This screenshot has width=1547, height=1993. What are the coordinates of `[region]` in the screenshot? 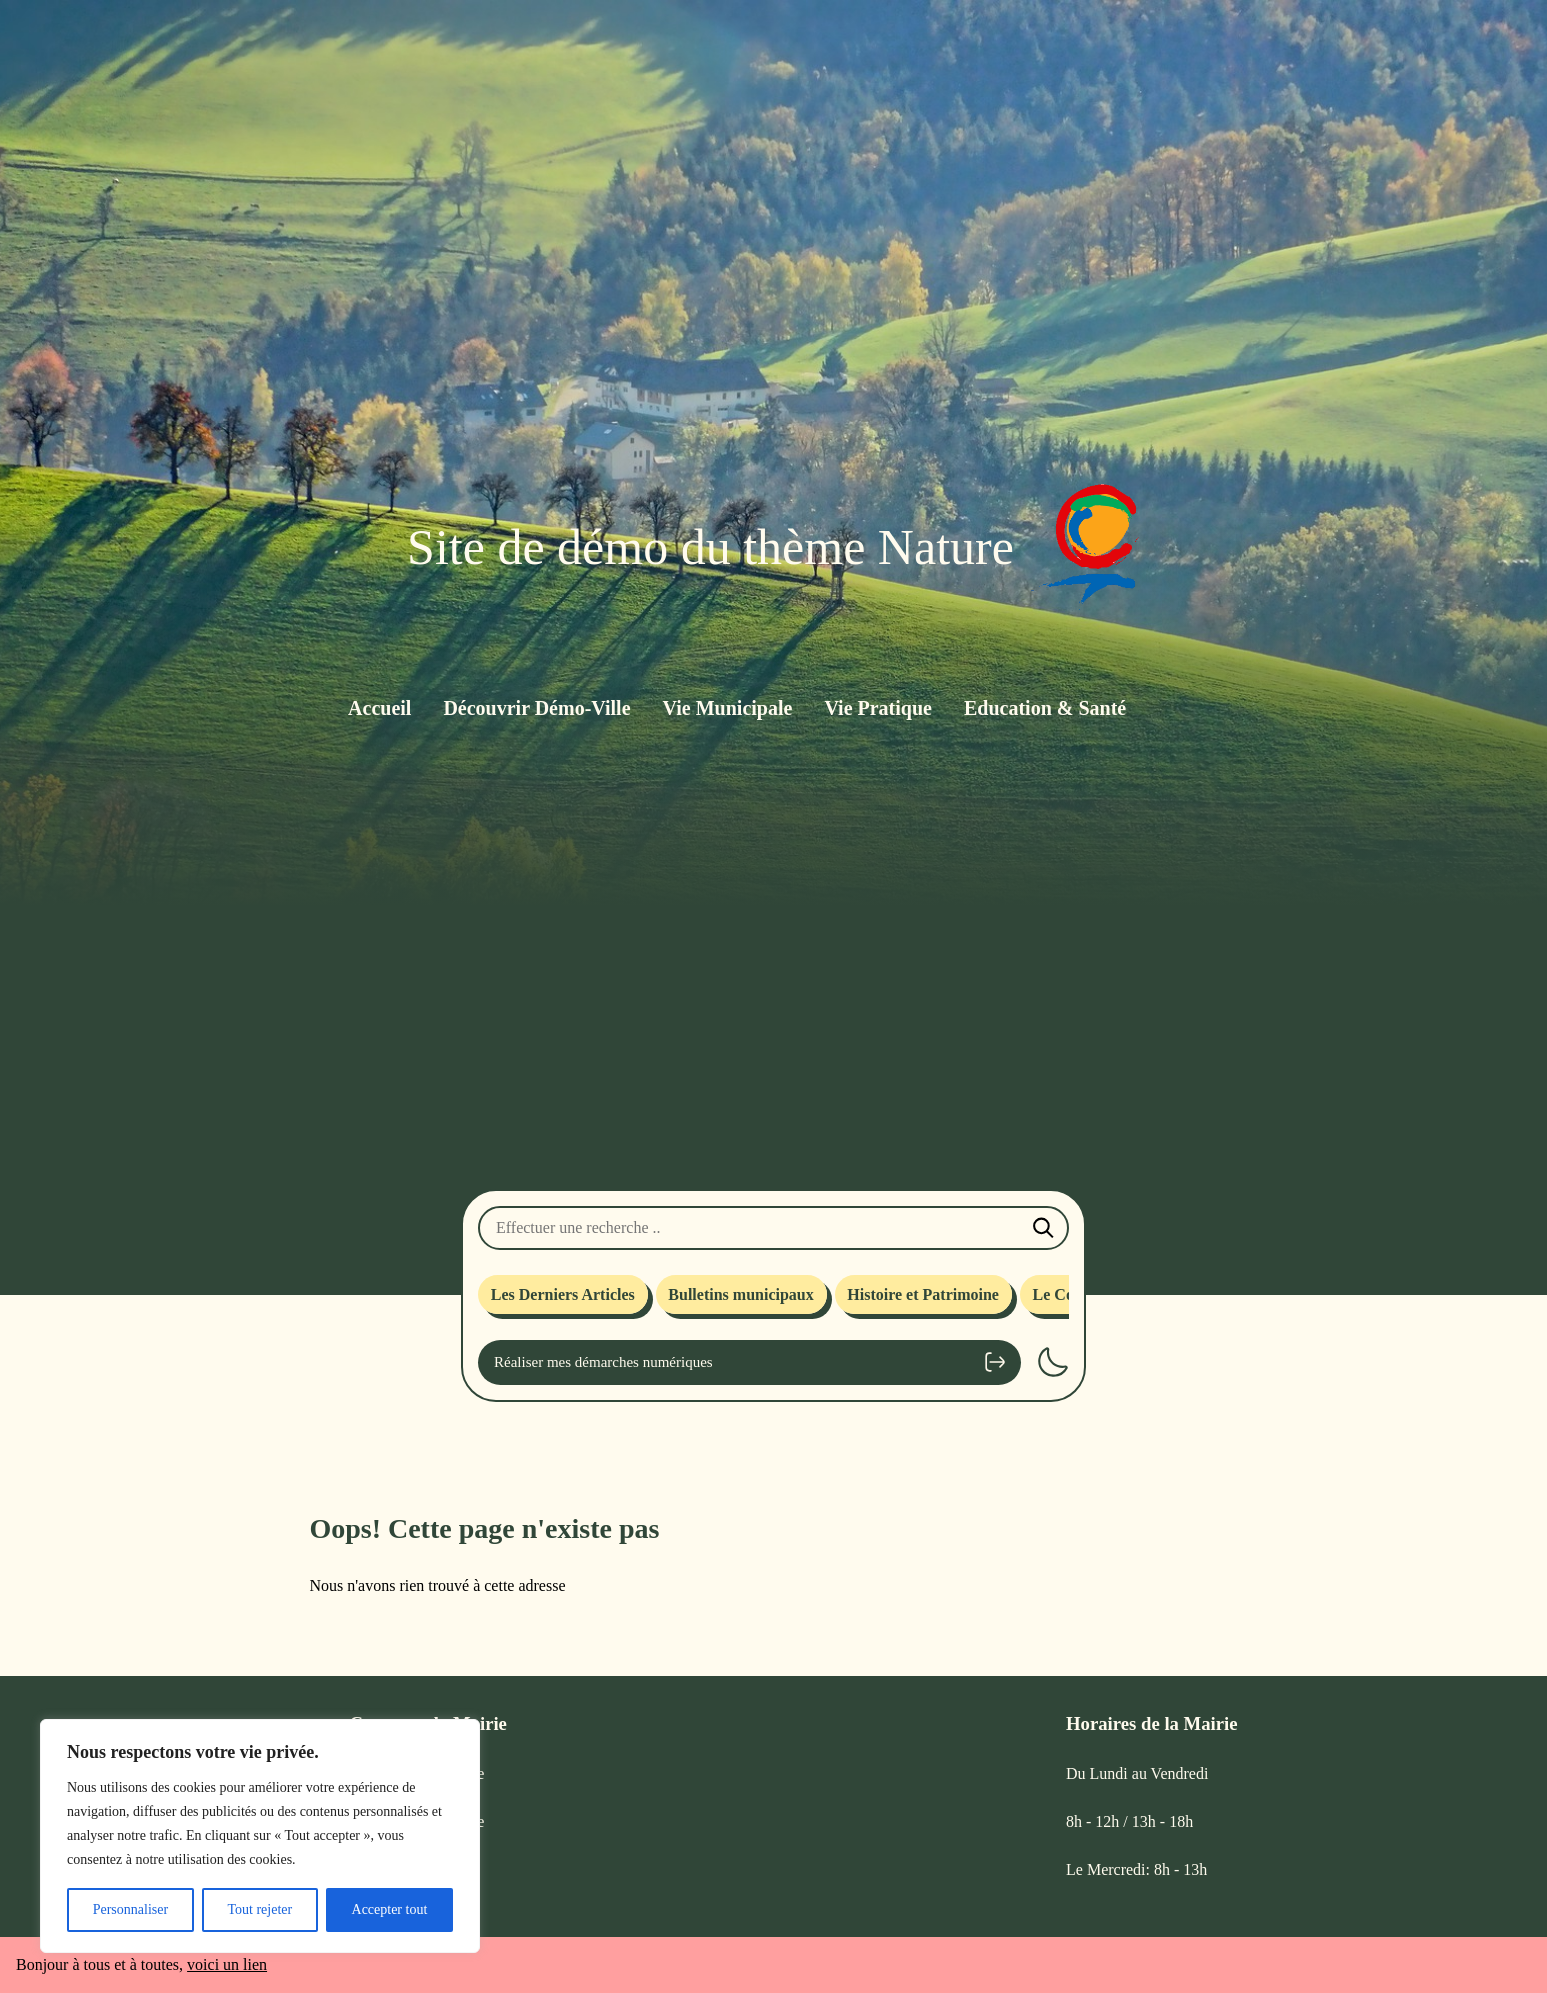 It's located at (260, 1836).